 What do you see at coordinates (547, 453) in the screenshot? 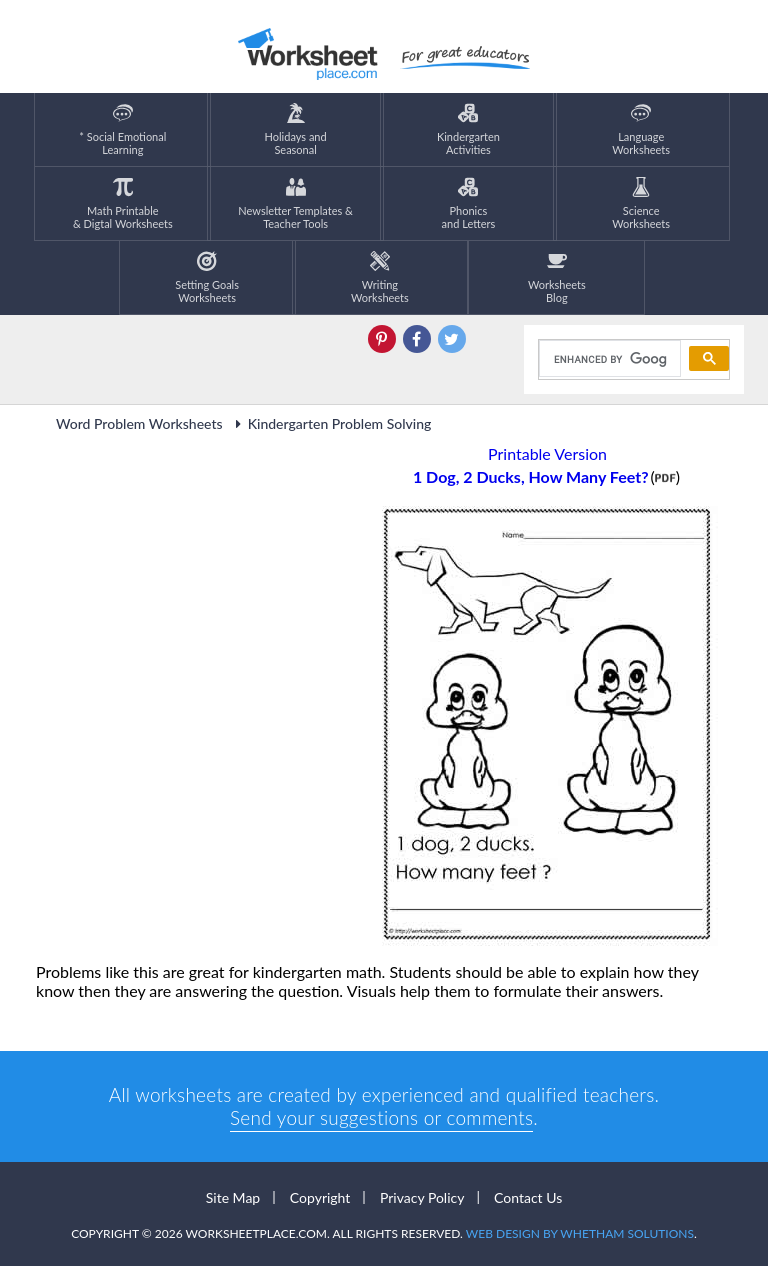
I see `Printable Version` at bounding box center [547, 453].